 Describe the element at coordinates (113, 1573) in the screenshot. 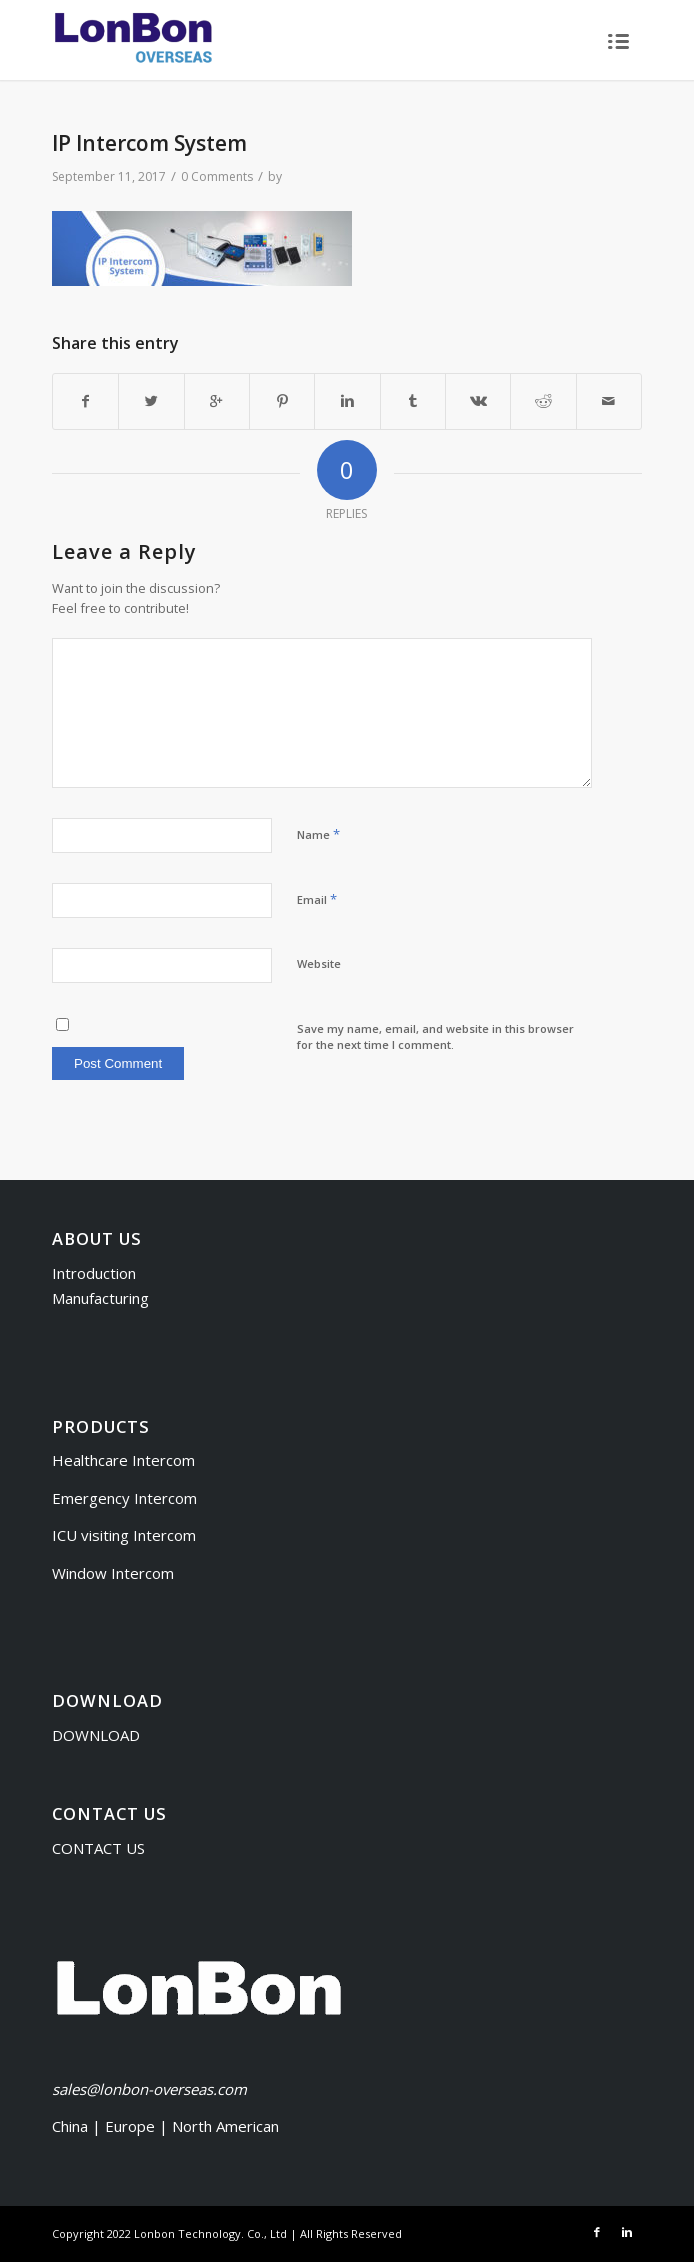

I see `Window Intercom` at that location.